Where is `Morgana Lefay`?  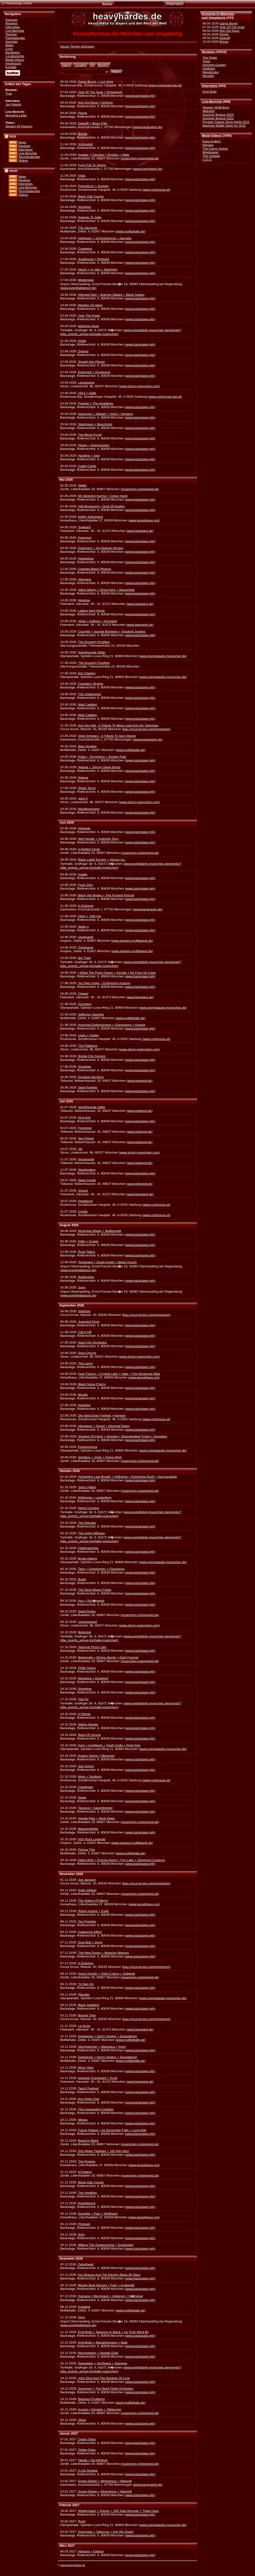 Morgana Lefay is located at coordinates (16, 115).